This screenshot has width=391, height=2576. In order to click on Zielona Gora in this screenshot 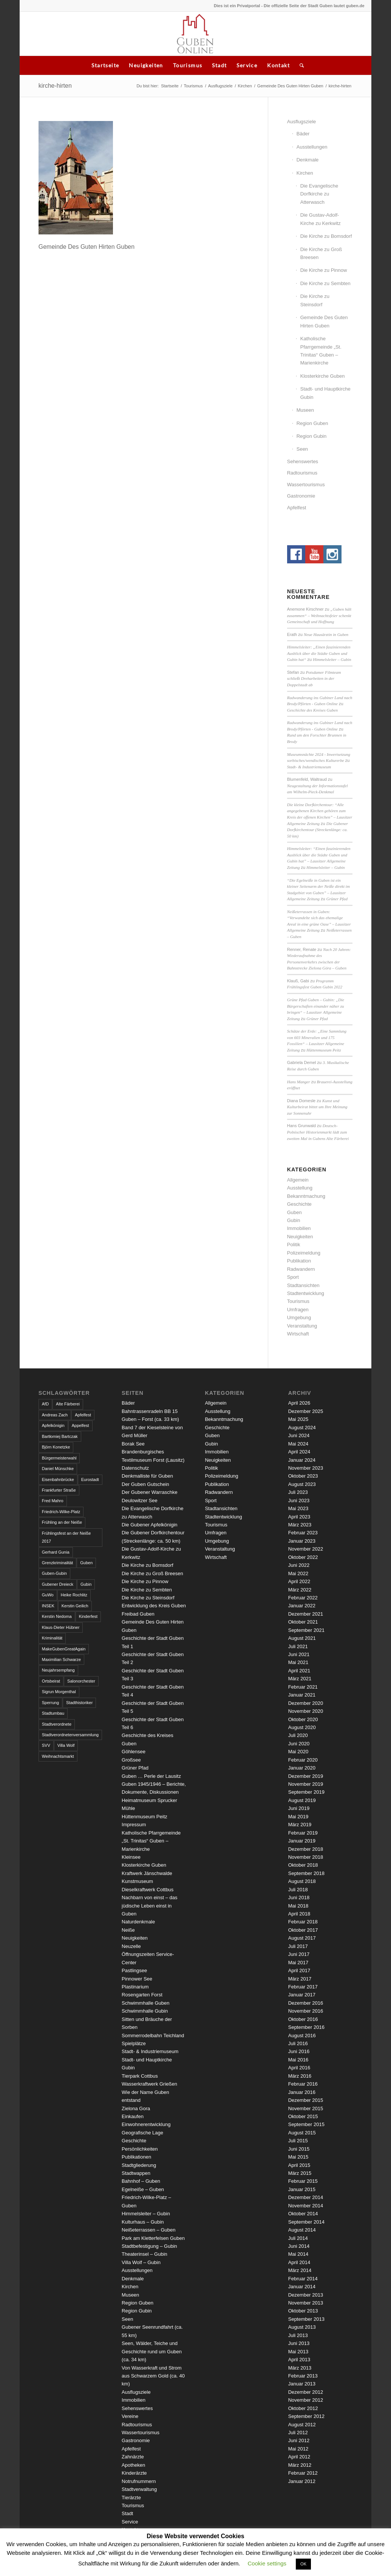, I will do `click(136, 2108)`.